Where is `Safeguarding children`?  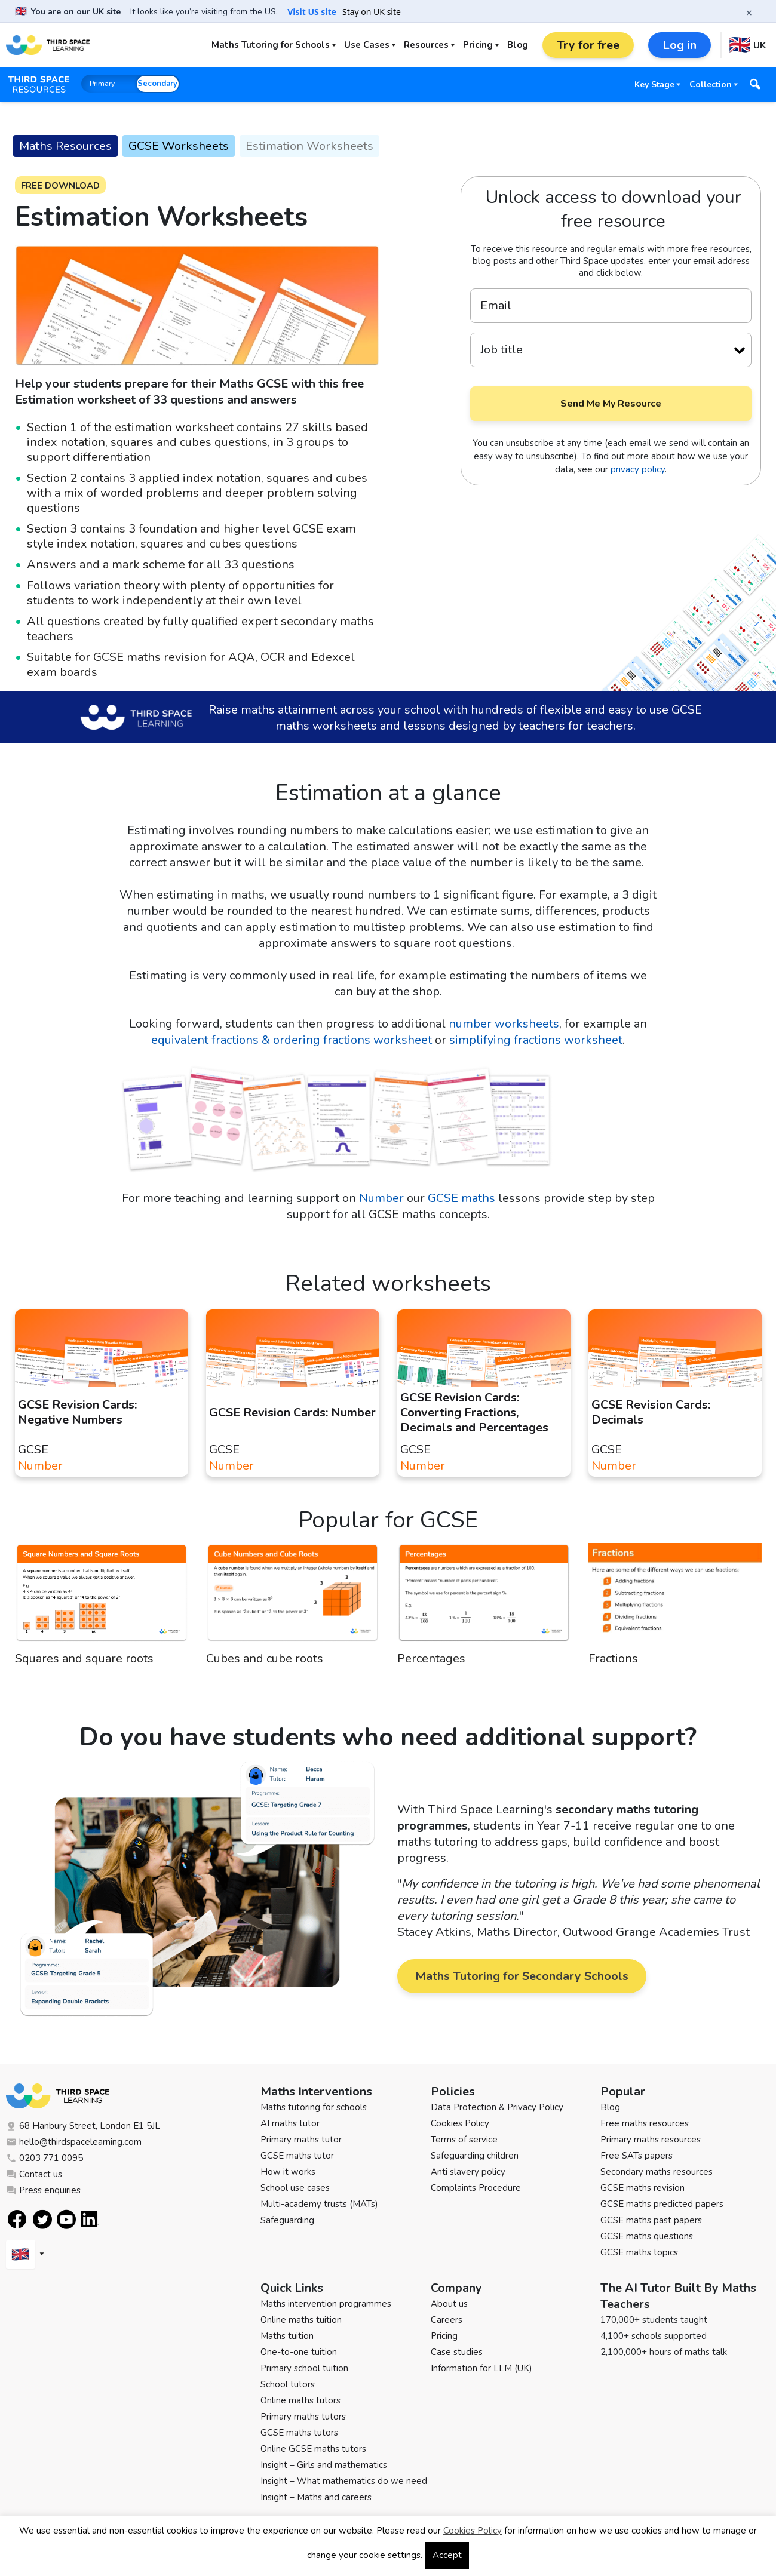 Safeguarding children is located at coordinates (475, 2156).